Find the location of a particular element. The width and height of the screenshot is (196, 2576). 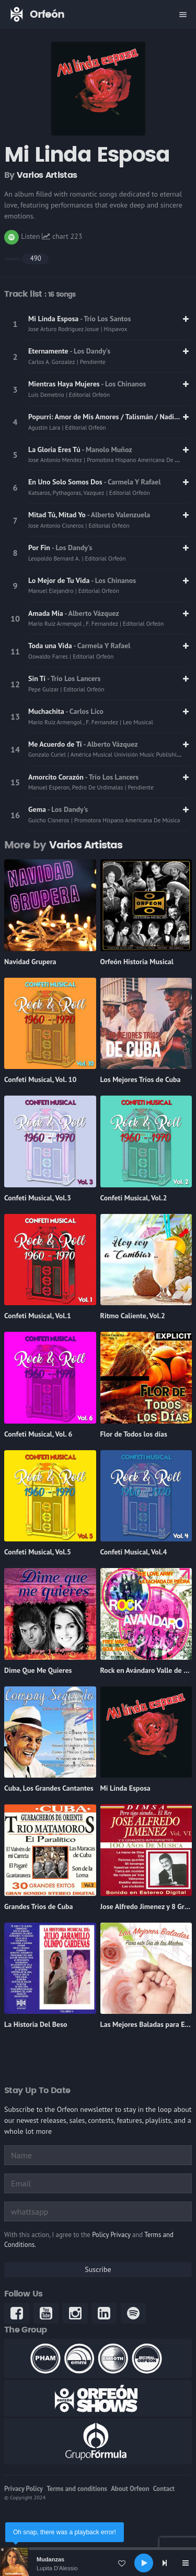

- Carlos Lico is located at coordinates (84, 711).